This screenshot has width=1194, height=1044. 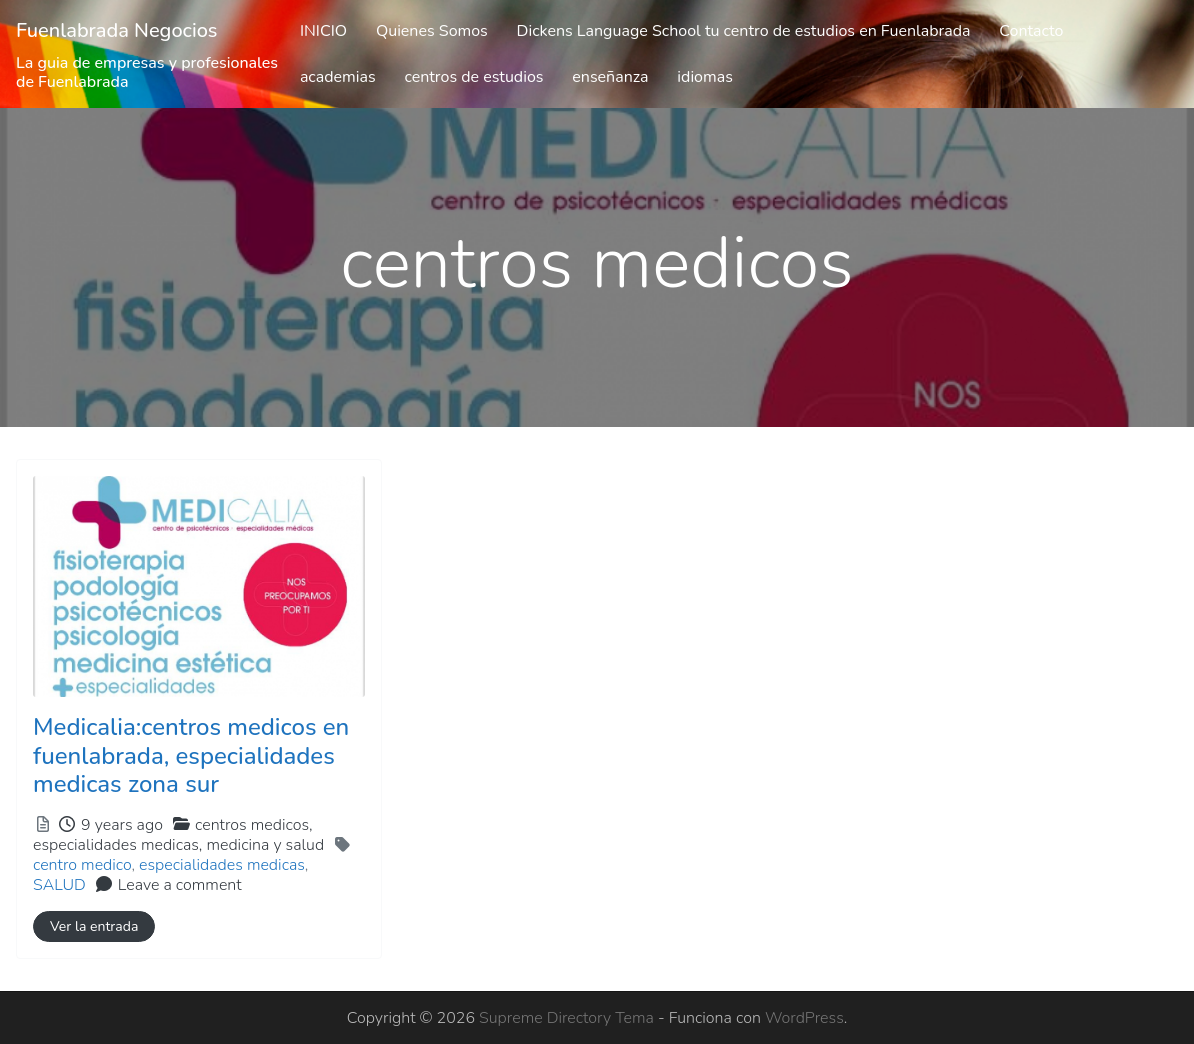 I want to click on Dickens Language School tu centro de estudios en Fuenlabrada, so click(x=744, y=31).